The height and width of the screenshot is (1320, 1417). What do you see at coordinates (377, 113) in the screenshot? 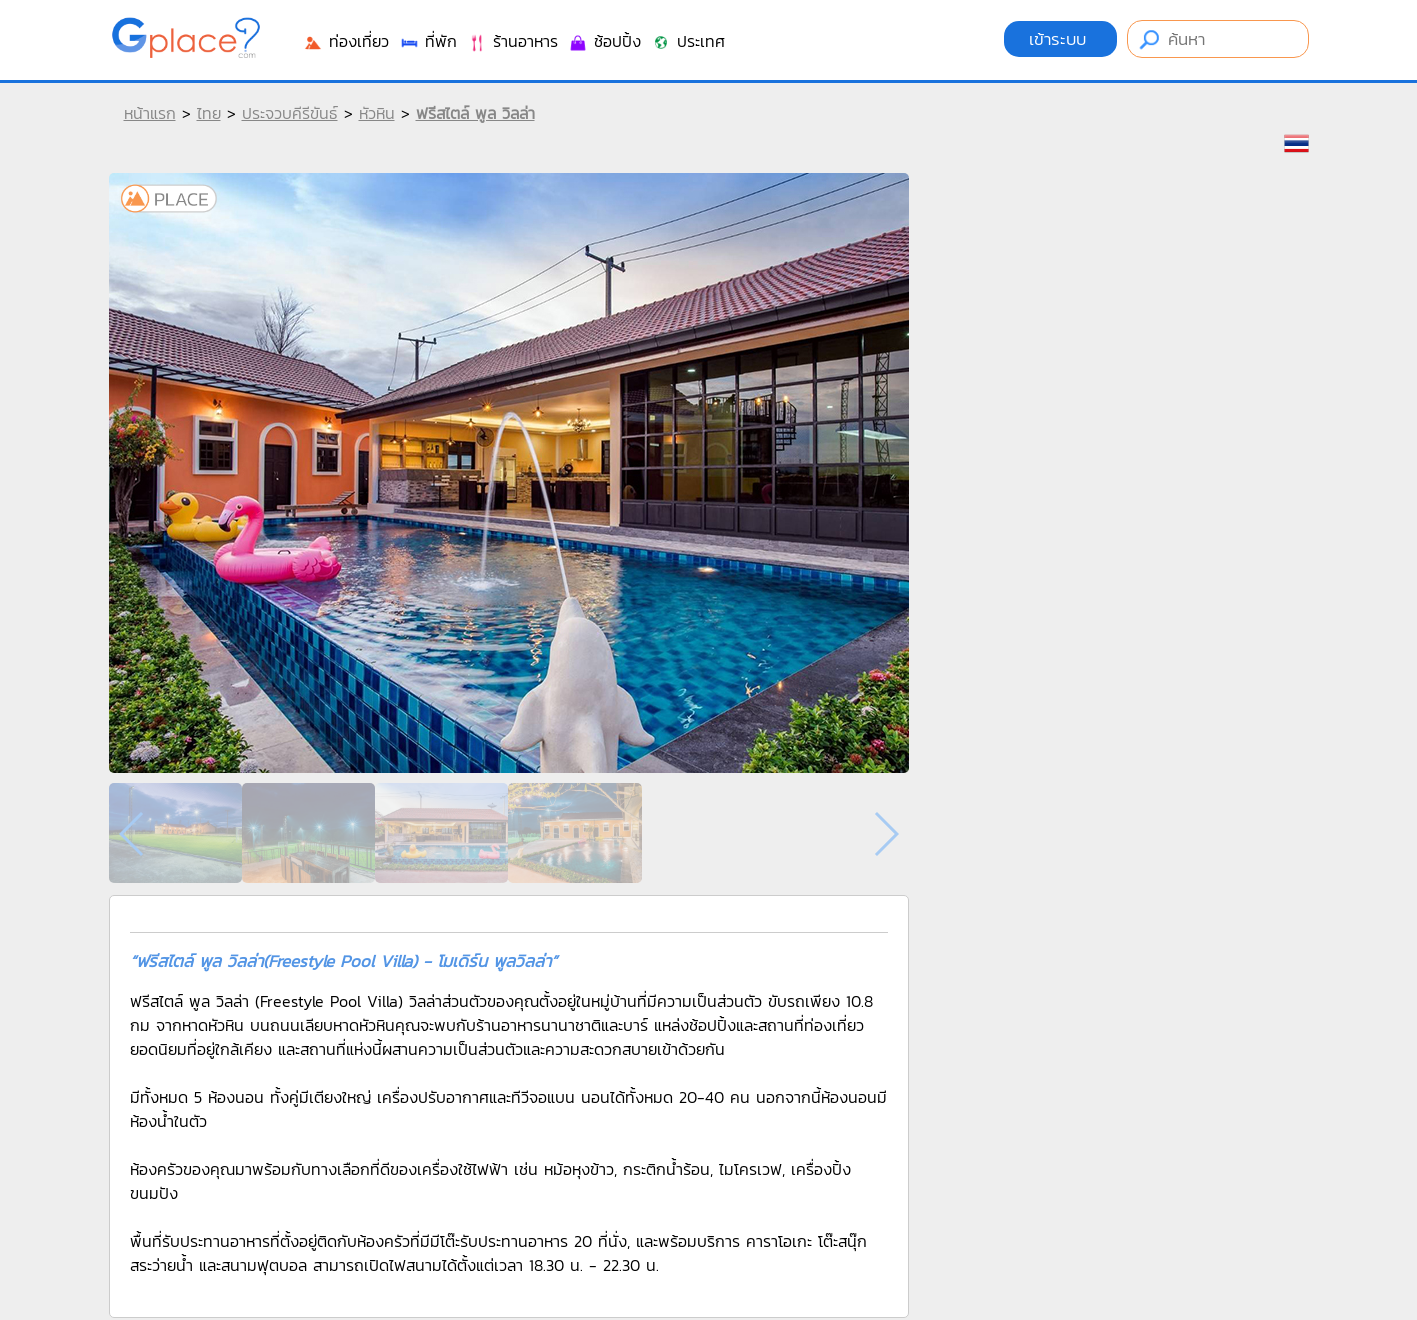
I see `หัวหิน` at bounding box center [377, 113].